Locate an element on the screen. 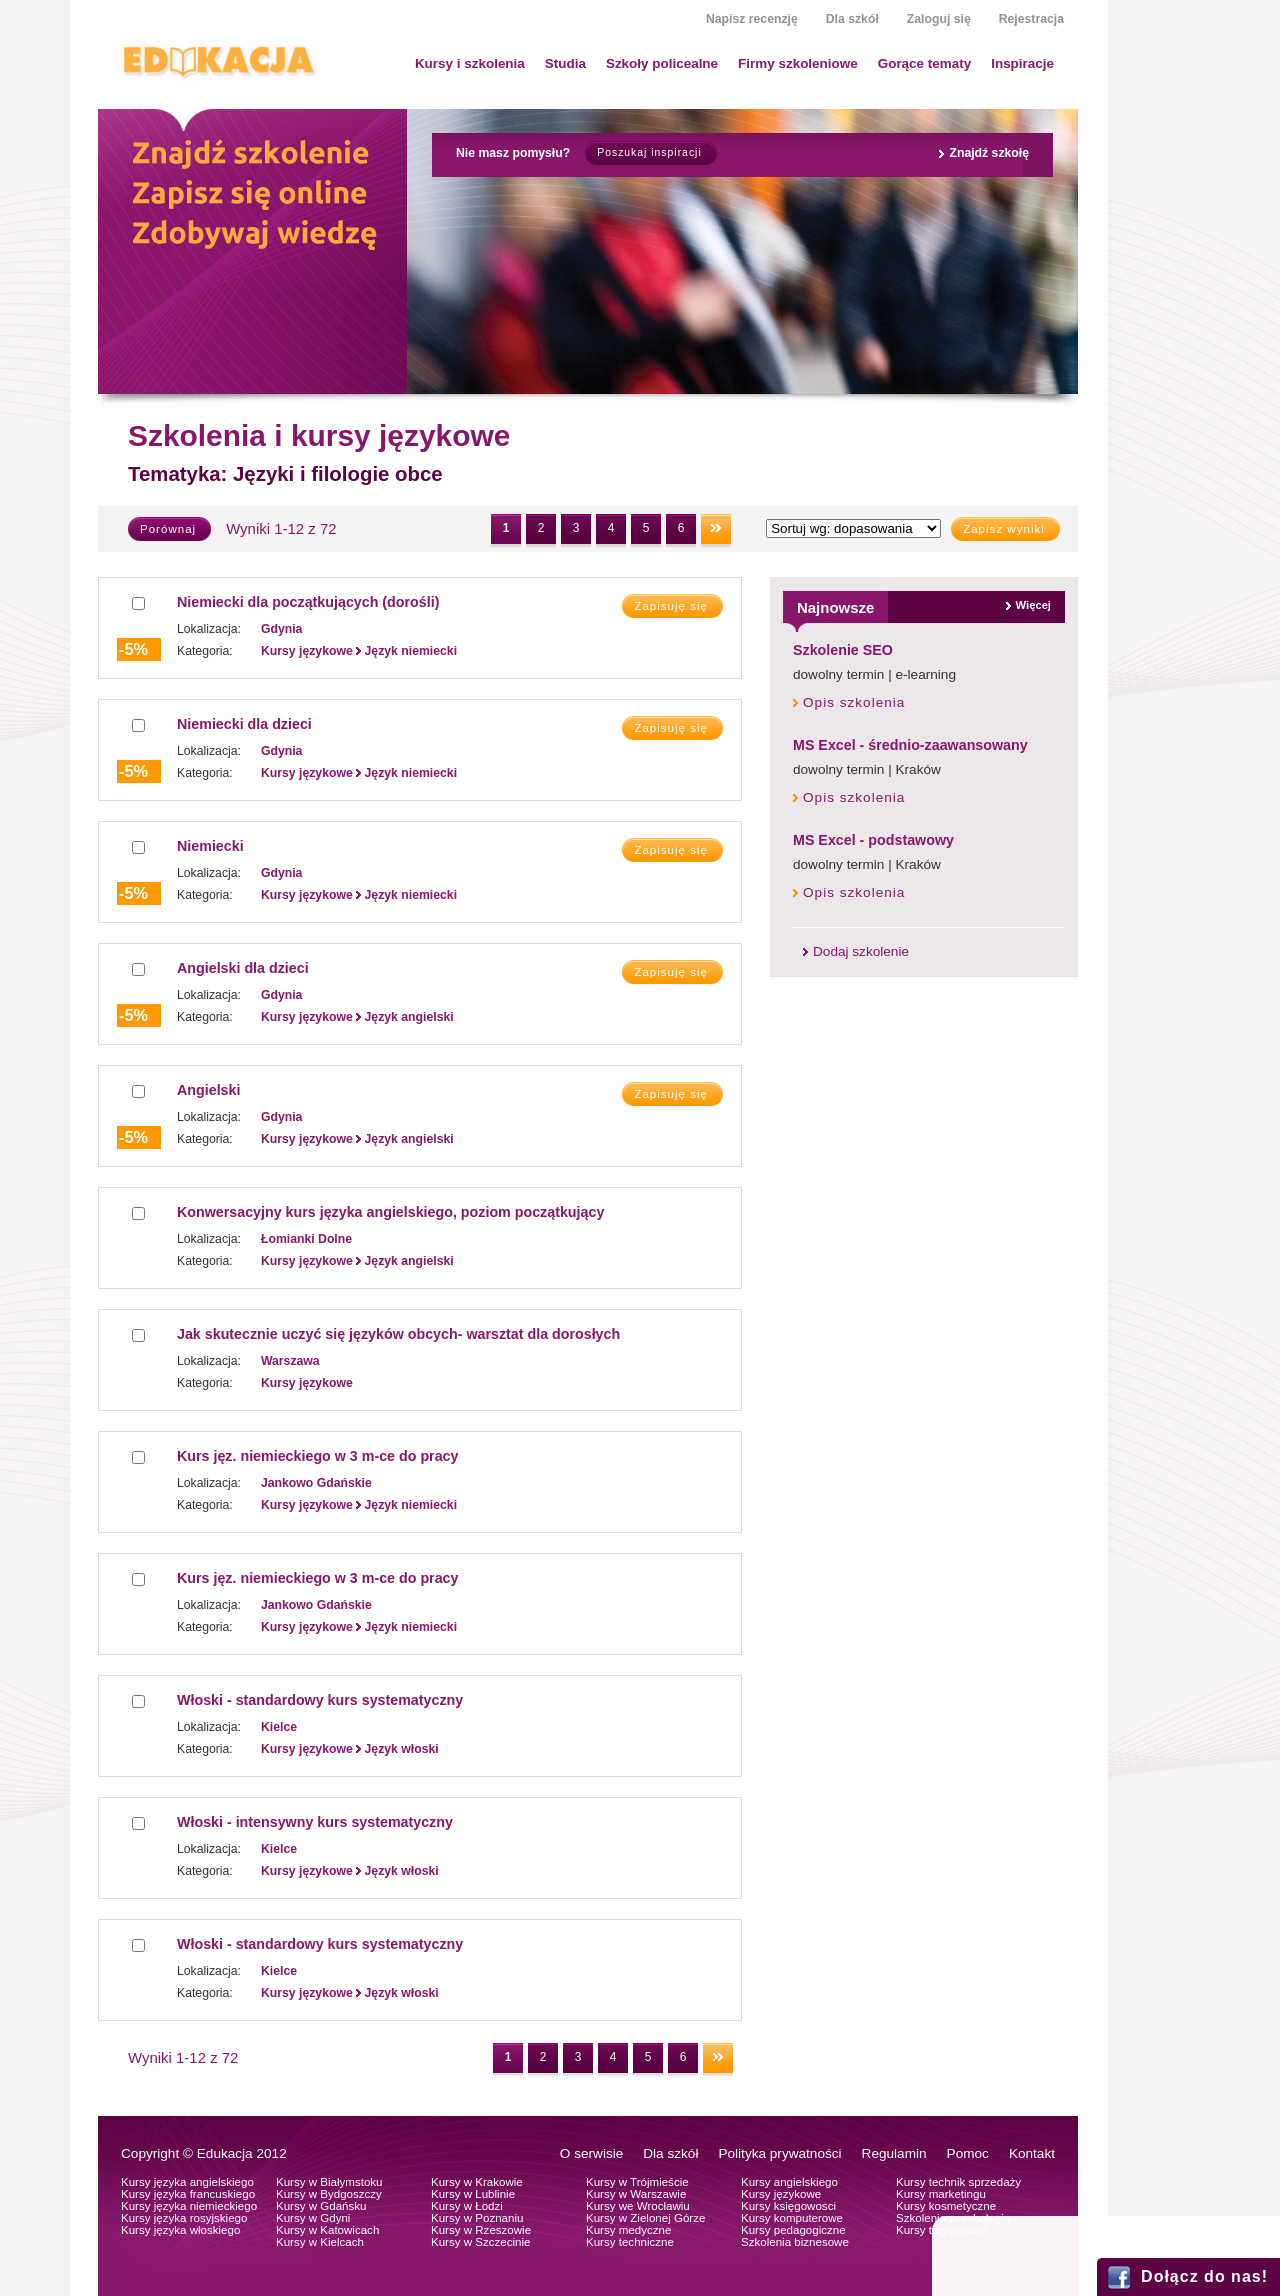  Zapisuję się is located at coordinates (671, 606).